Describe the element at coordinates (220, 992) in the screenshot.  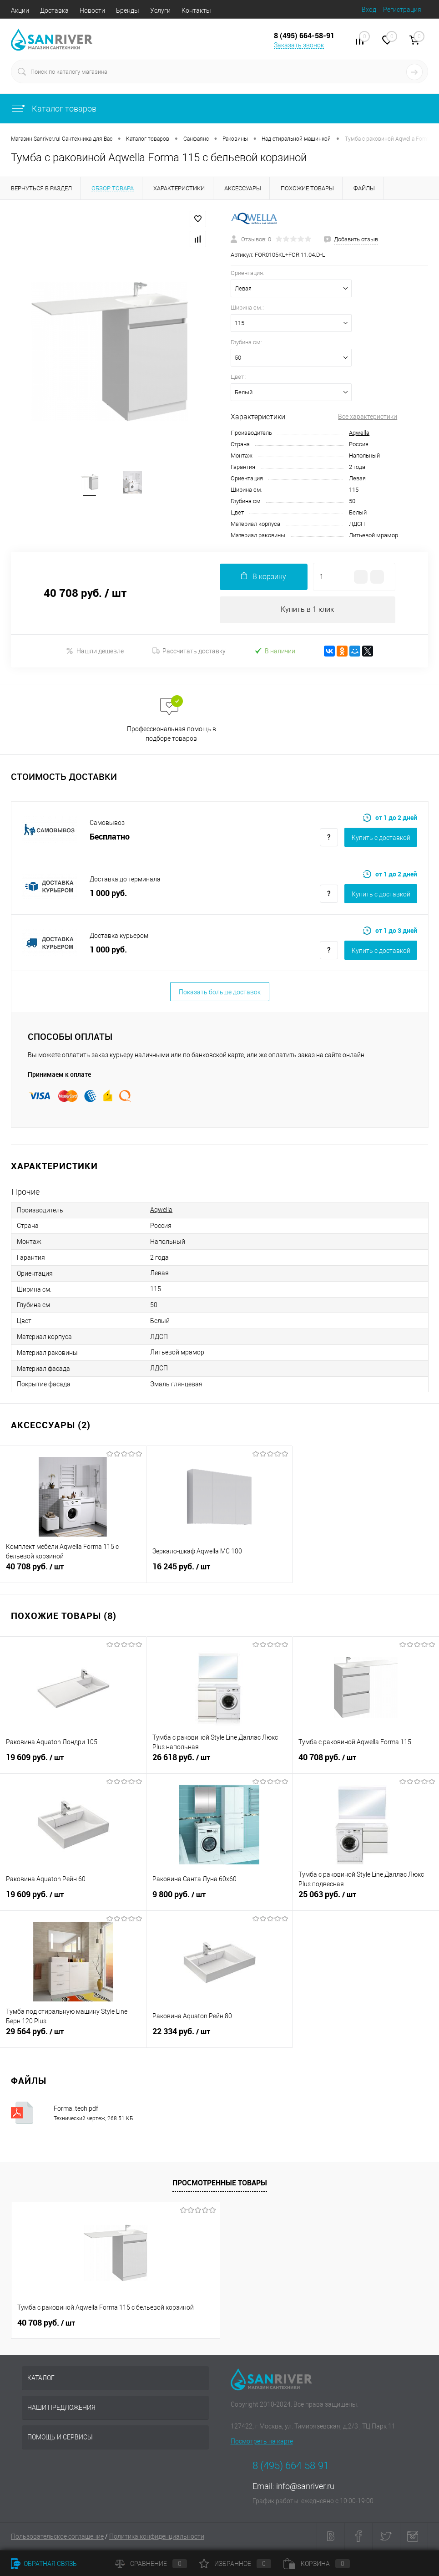
I see `Показать больше доставок` at that location.